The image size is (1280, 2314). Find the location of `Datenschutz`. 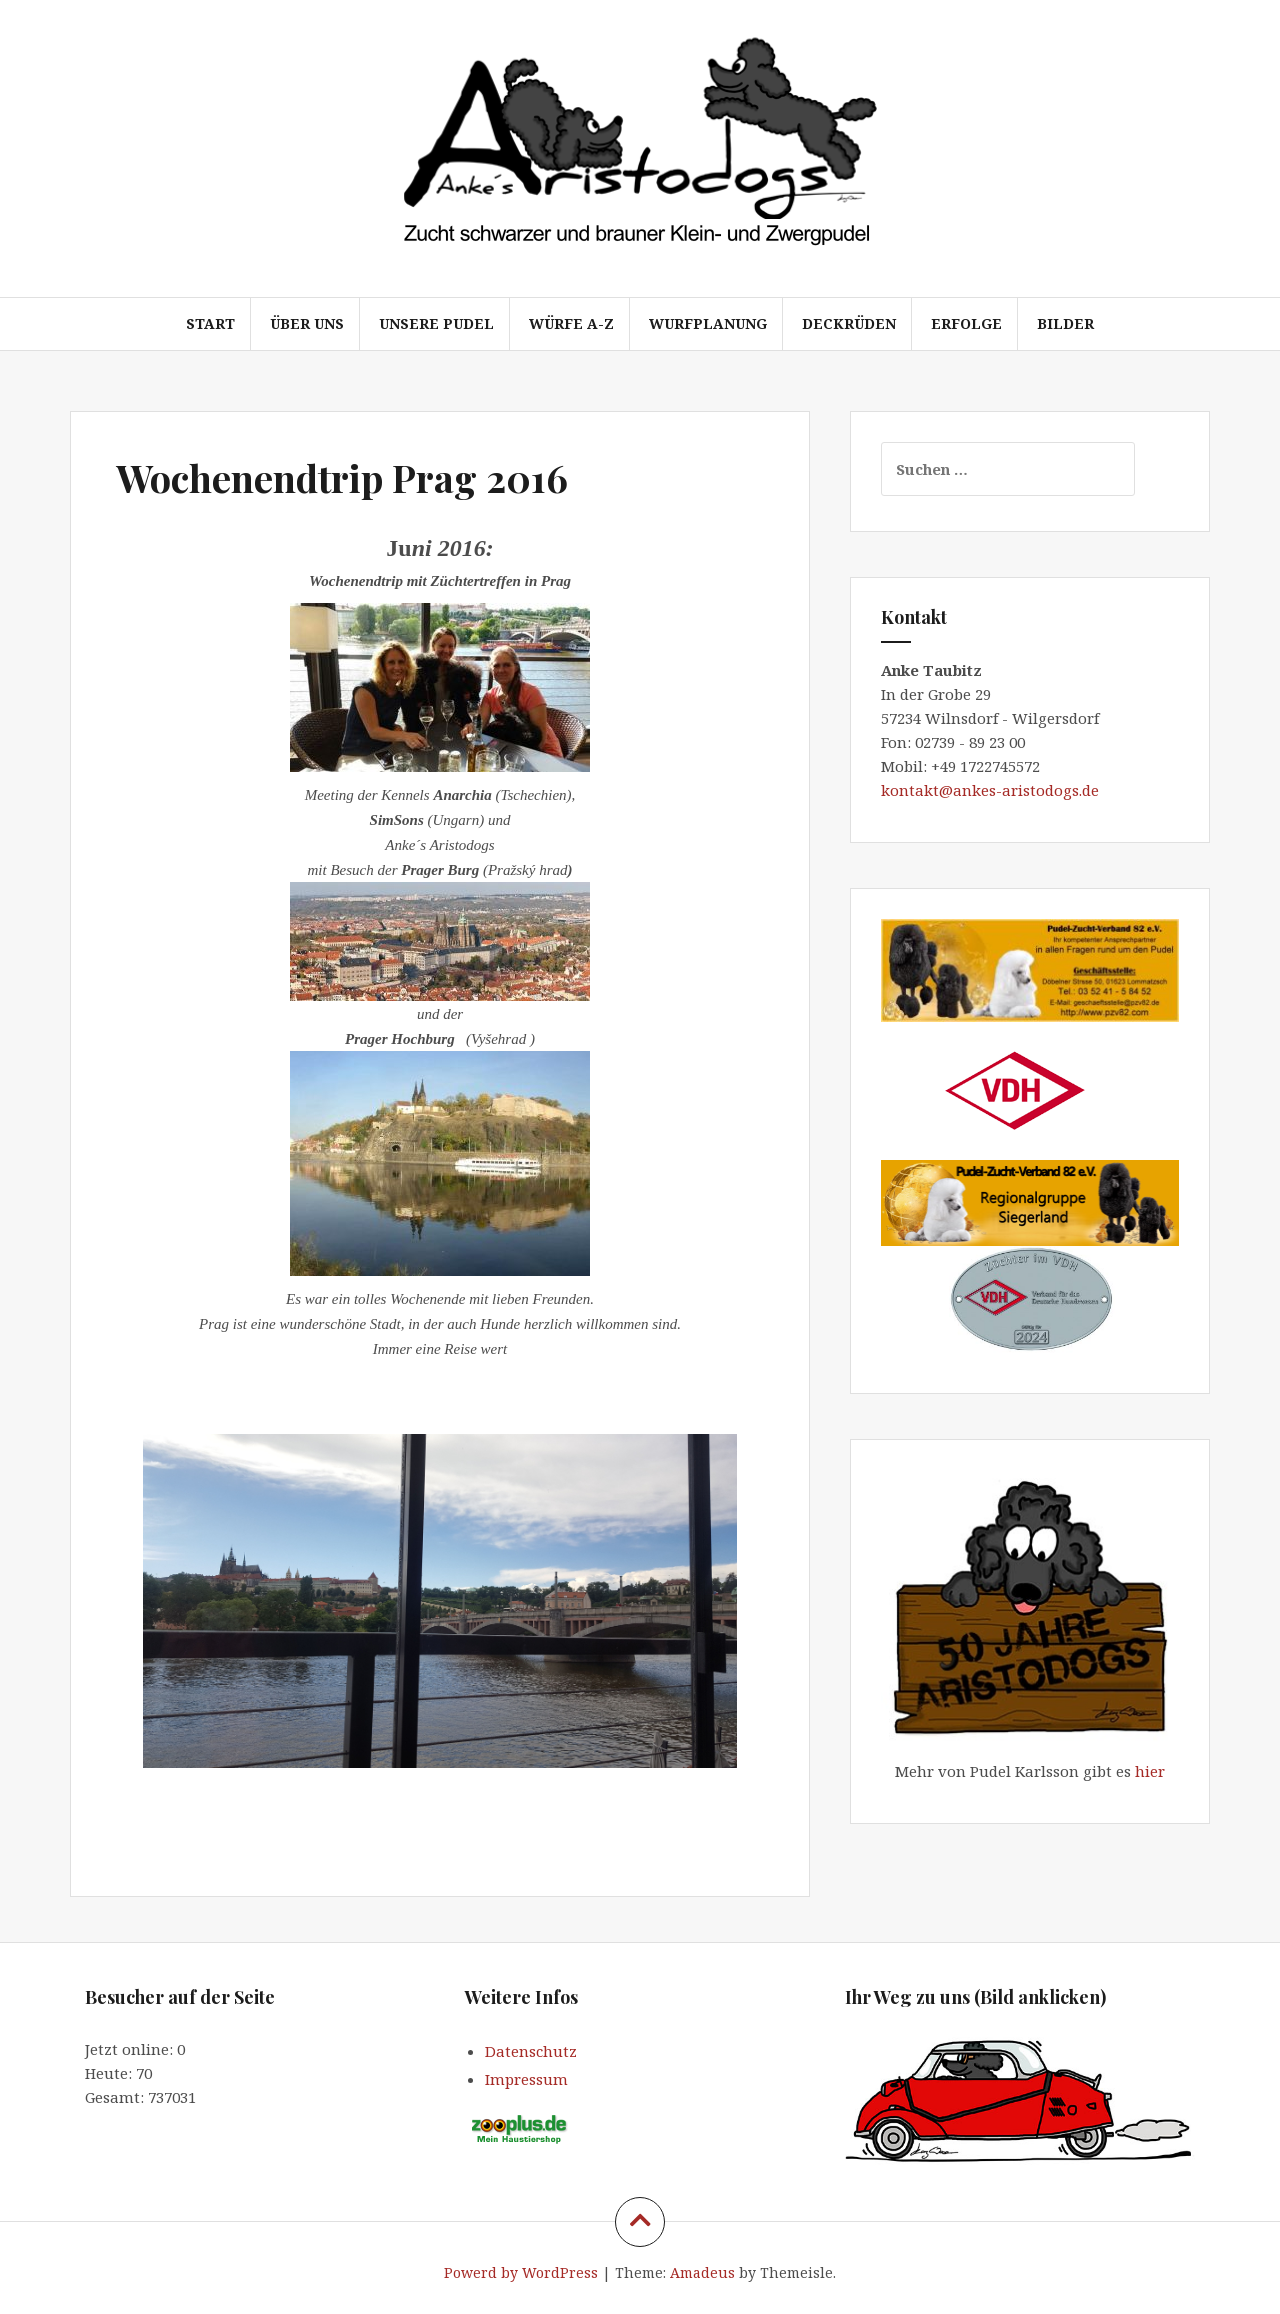

Datenschutz is located at coordinates (531, 2051).